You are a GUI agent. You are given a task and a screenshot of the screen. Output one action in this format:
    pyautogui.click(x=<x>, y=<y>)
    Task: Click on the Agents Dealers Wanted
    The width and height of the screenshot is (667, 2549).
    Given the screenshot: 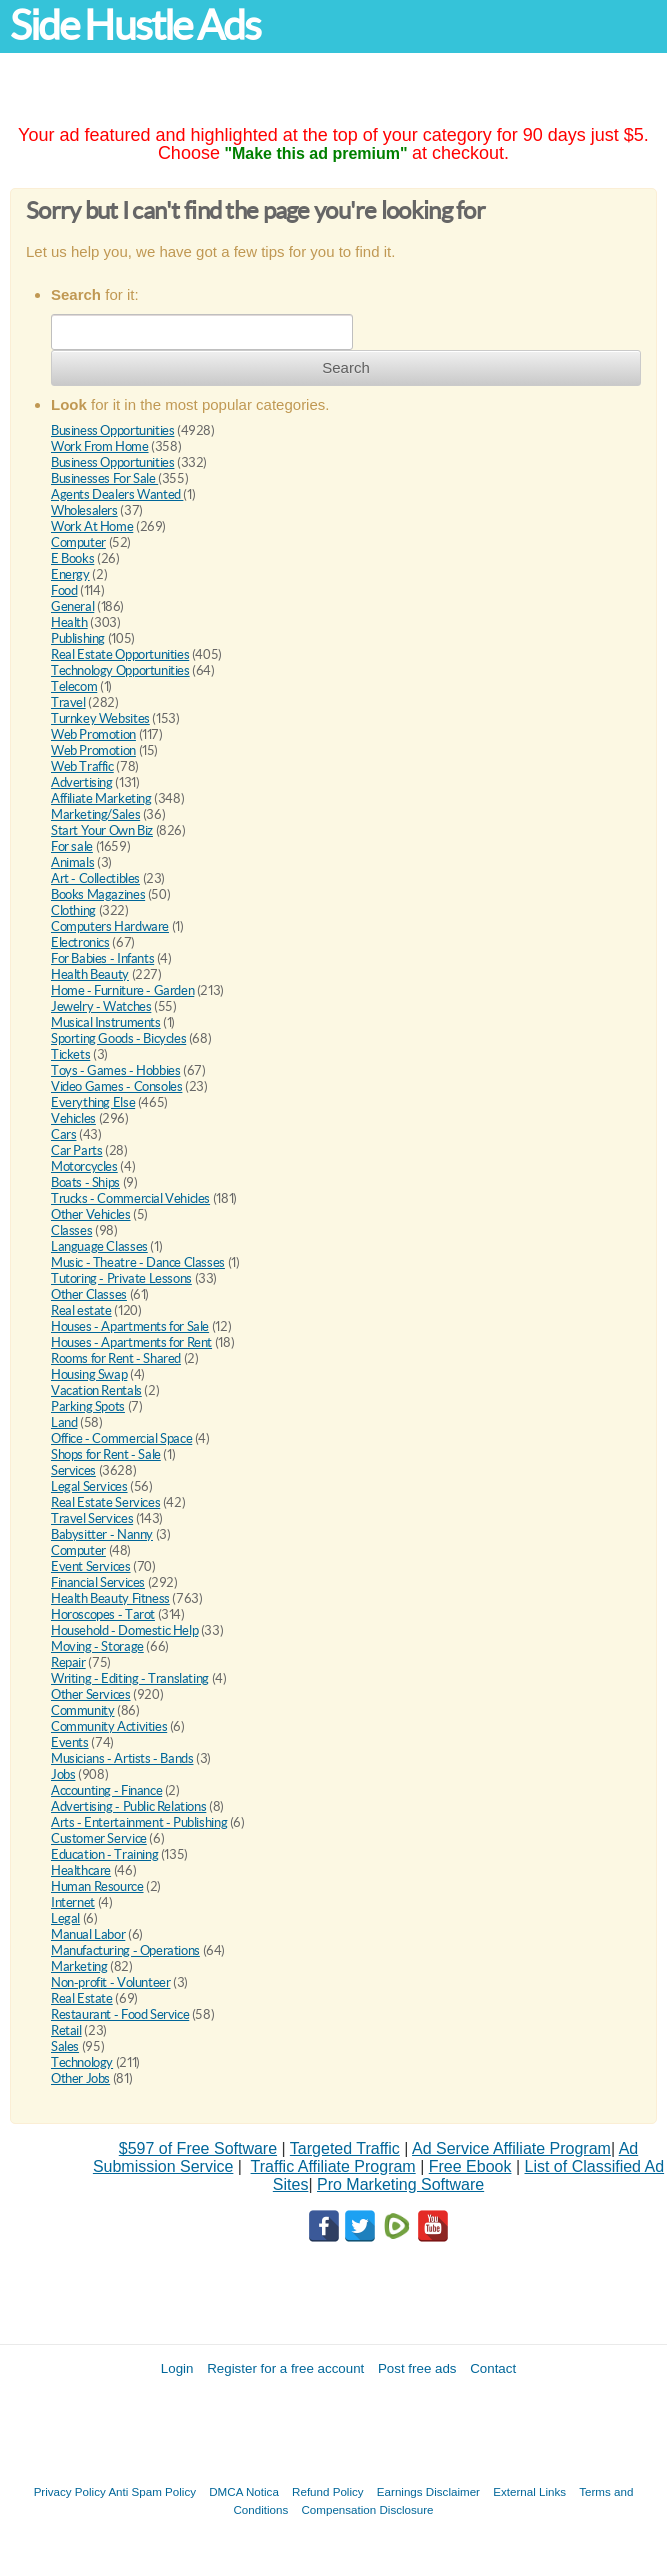 What is the action you would take?
    pyautogui.click(x=117, y=494)
    